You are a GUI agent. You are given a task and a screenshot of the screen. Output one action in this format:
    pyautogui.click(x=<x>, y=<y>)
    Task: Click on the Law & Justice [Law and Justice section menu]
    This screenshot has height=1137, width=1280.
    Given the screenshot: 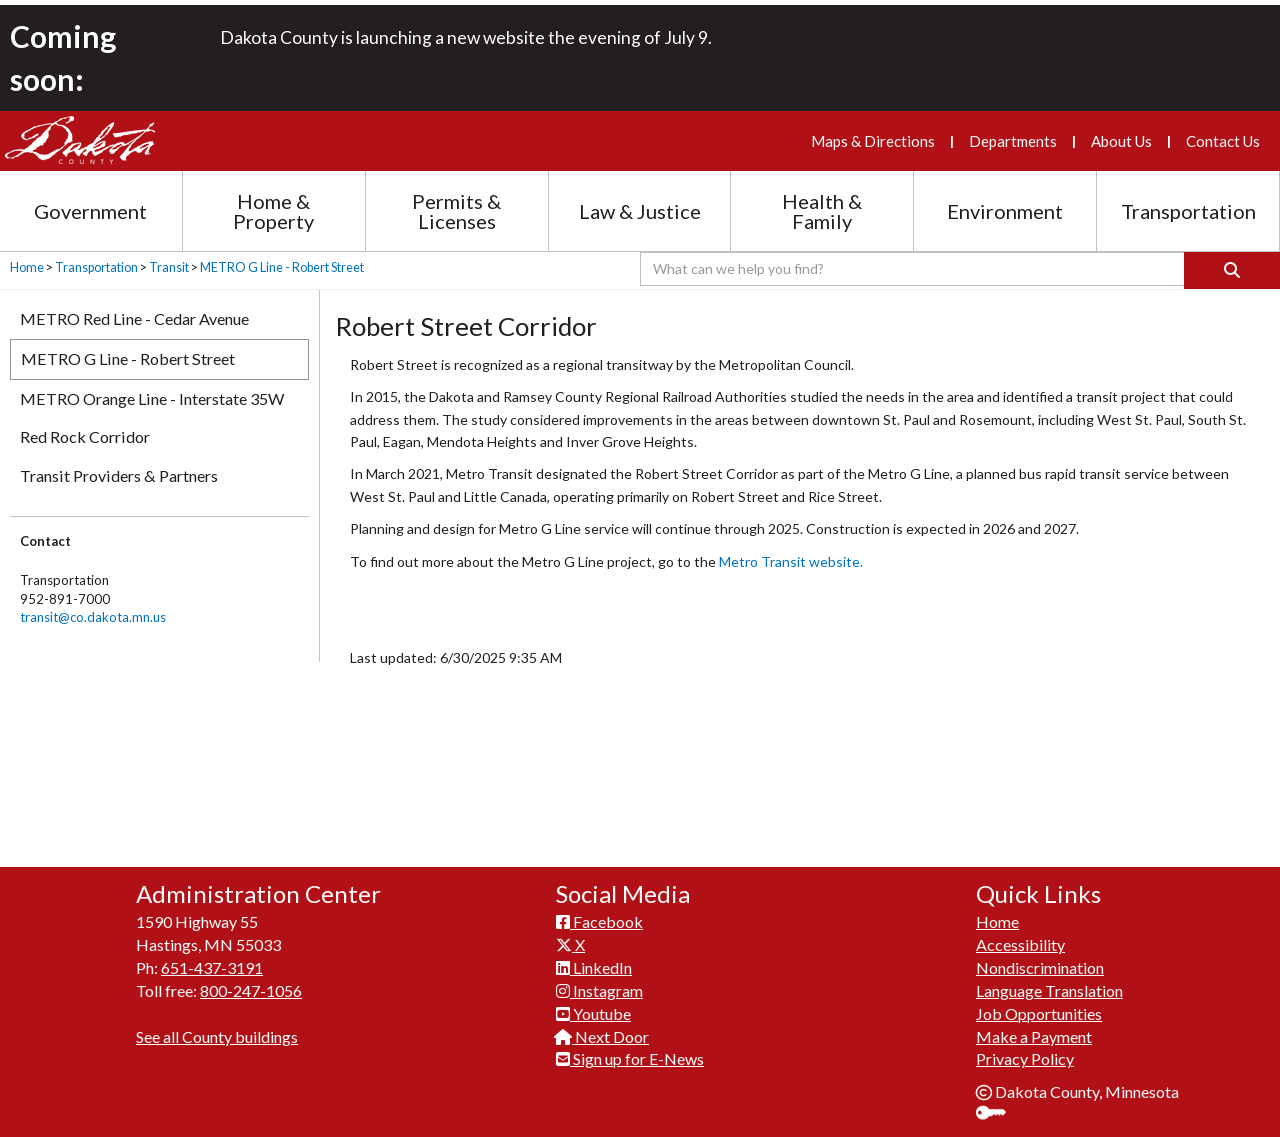 What is the action you would take?
    pyautogui.click(x=640, y=211)
    